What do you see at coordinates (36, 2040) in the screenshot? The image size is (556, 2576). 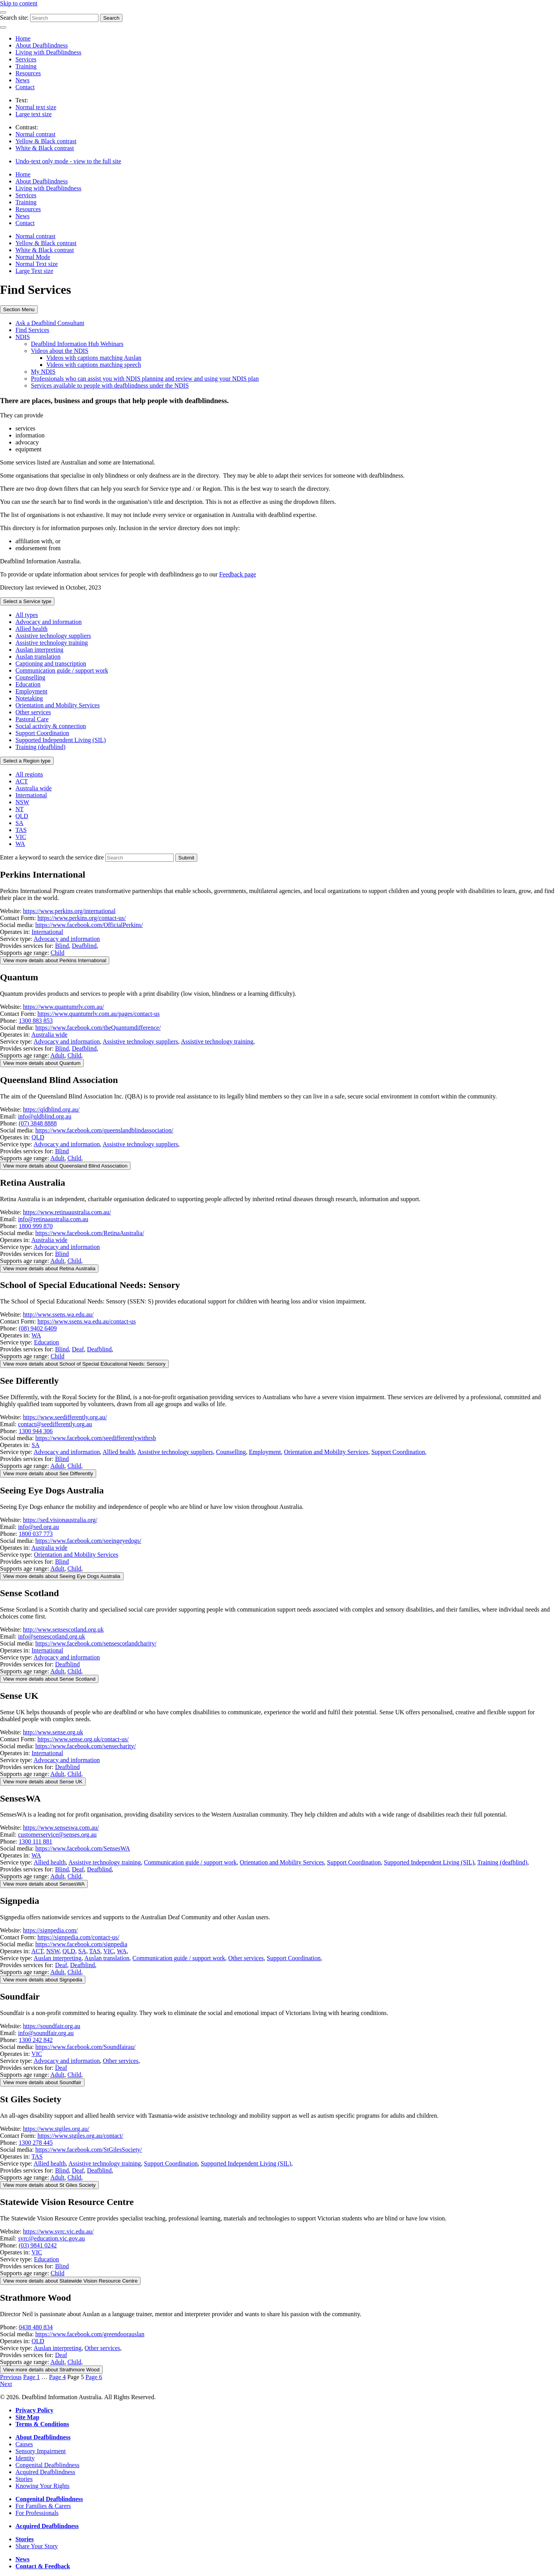 I see `1300 242 842` at bounding box center [36, 2040].